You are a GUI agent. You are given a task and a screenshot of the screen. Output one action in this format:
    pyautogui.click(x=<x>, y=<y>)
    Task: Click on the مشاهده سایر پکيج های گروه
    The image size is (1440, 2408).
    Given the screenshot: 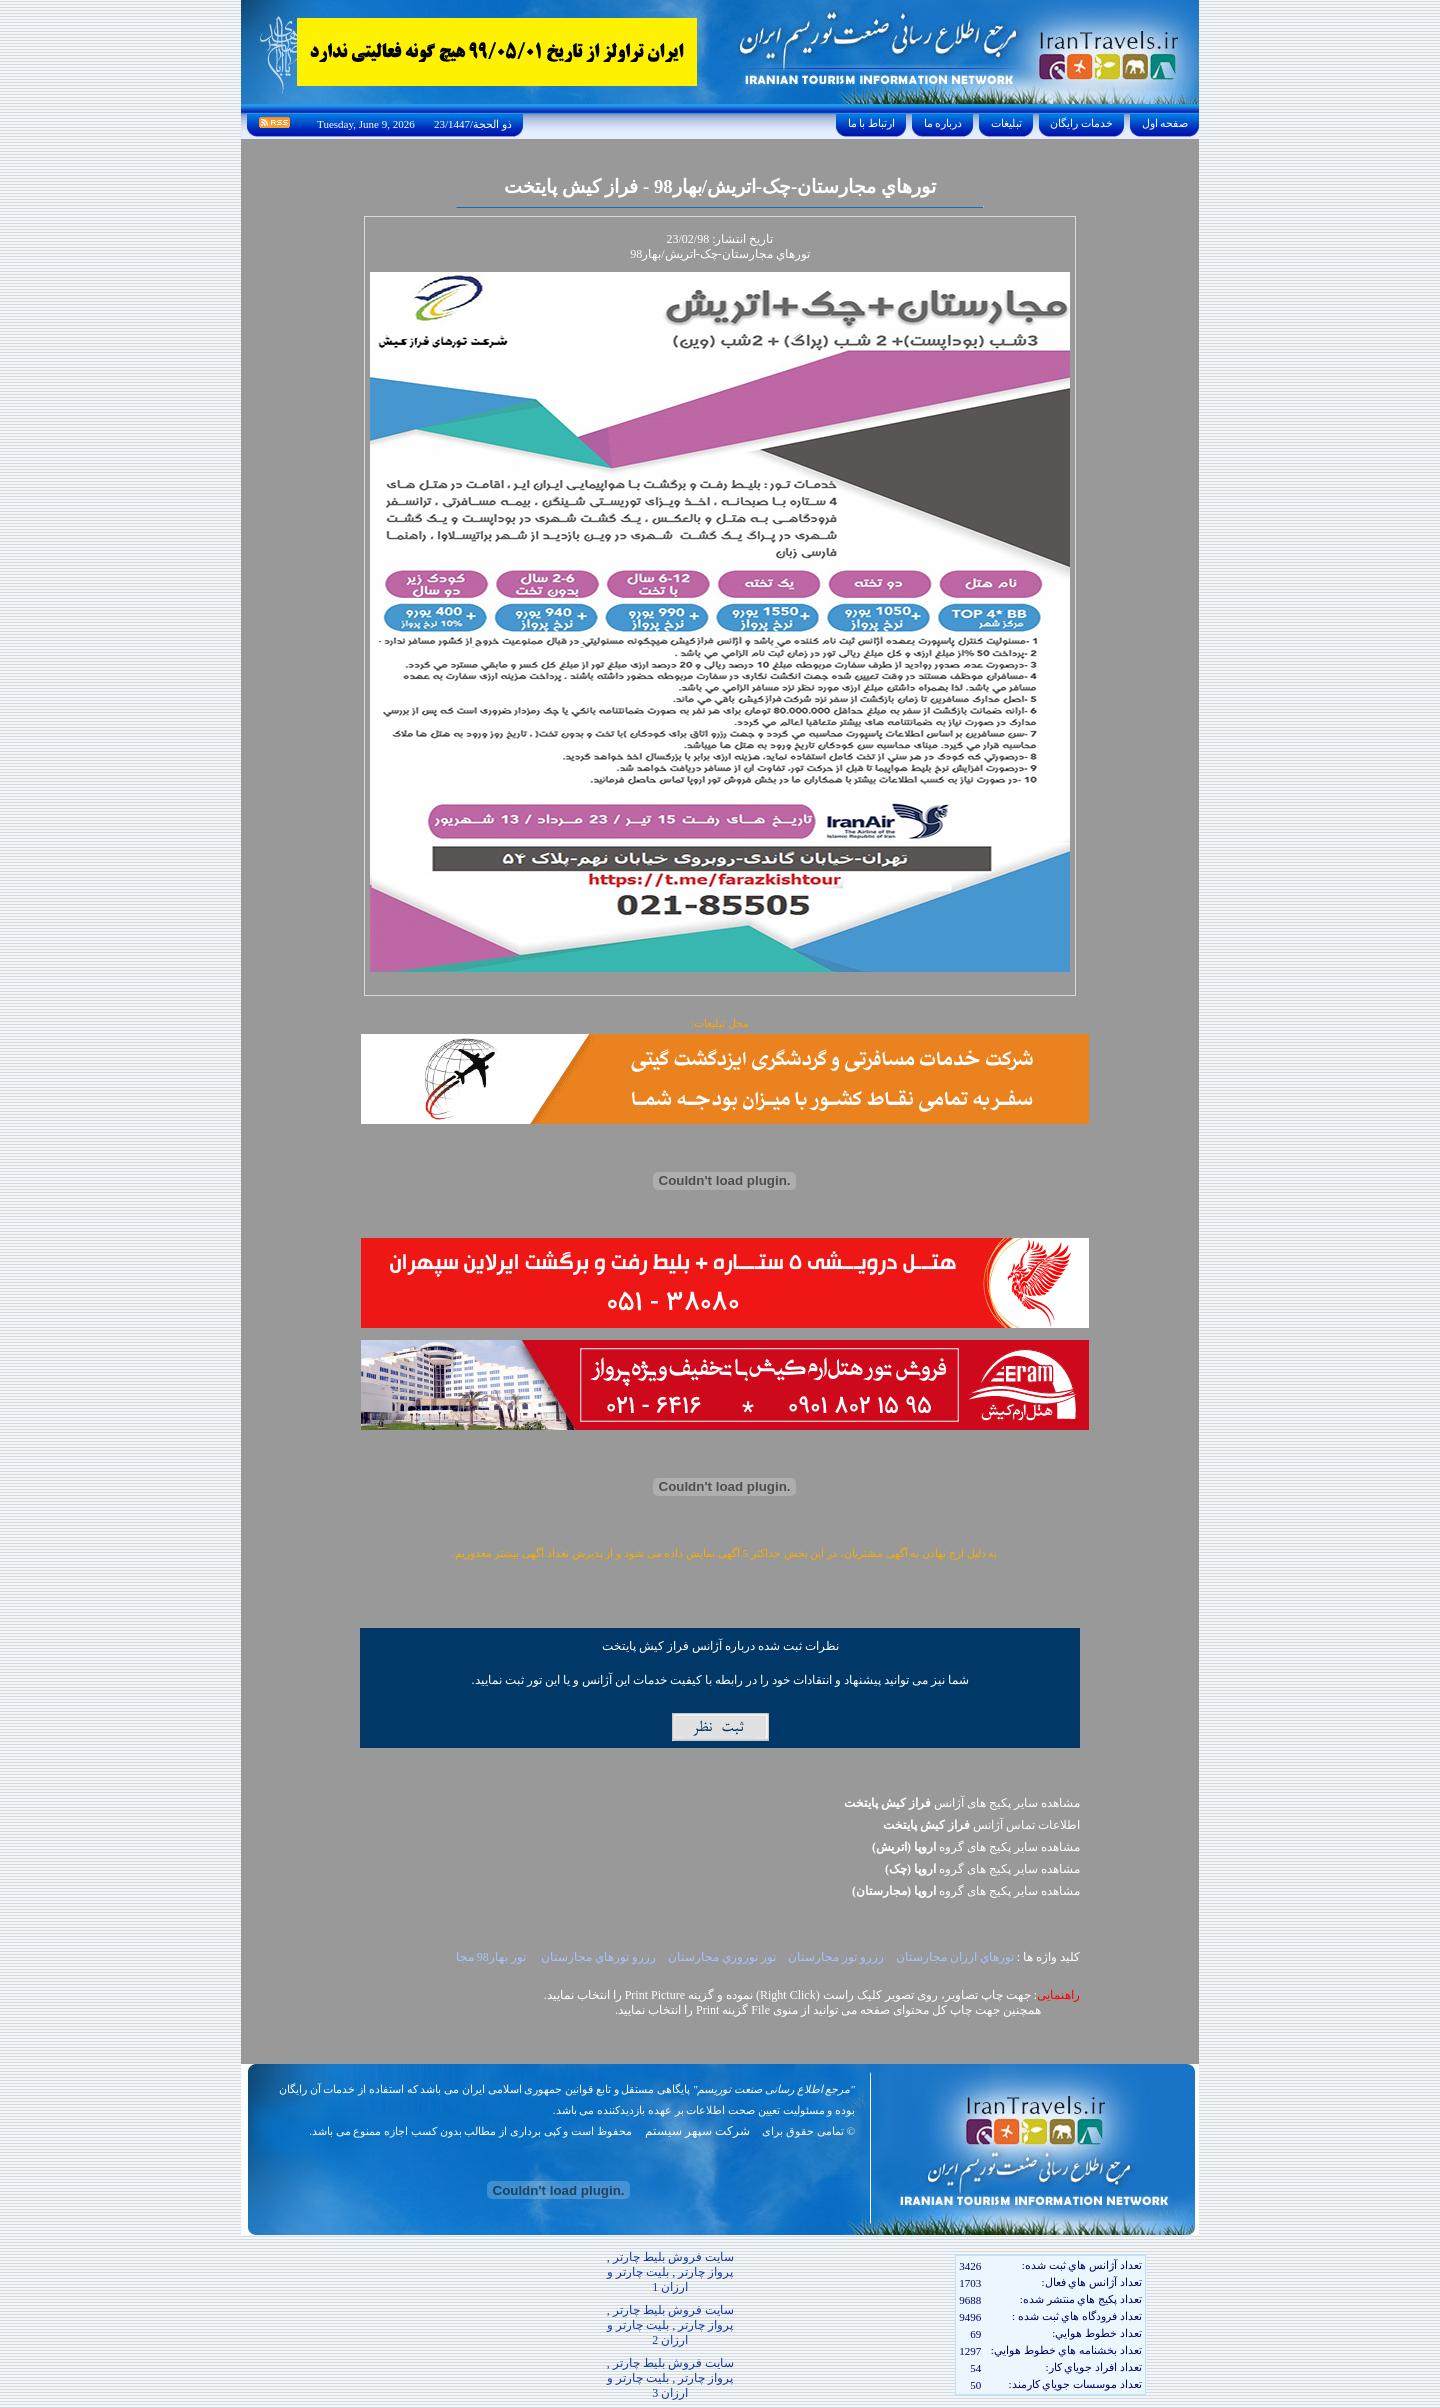 What is the action you would take?
    pyautogui.click(x=976, y=1847)
    